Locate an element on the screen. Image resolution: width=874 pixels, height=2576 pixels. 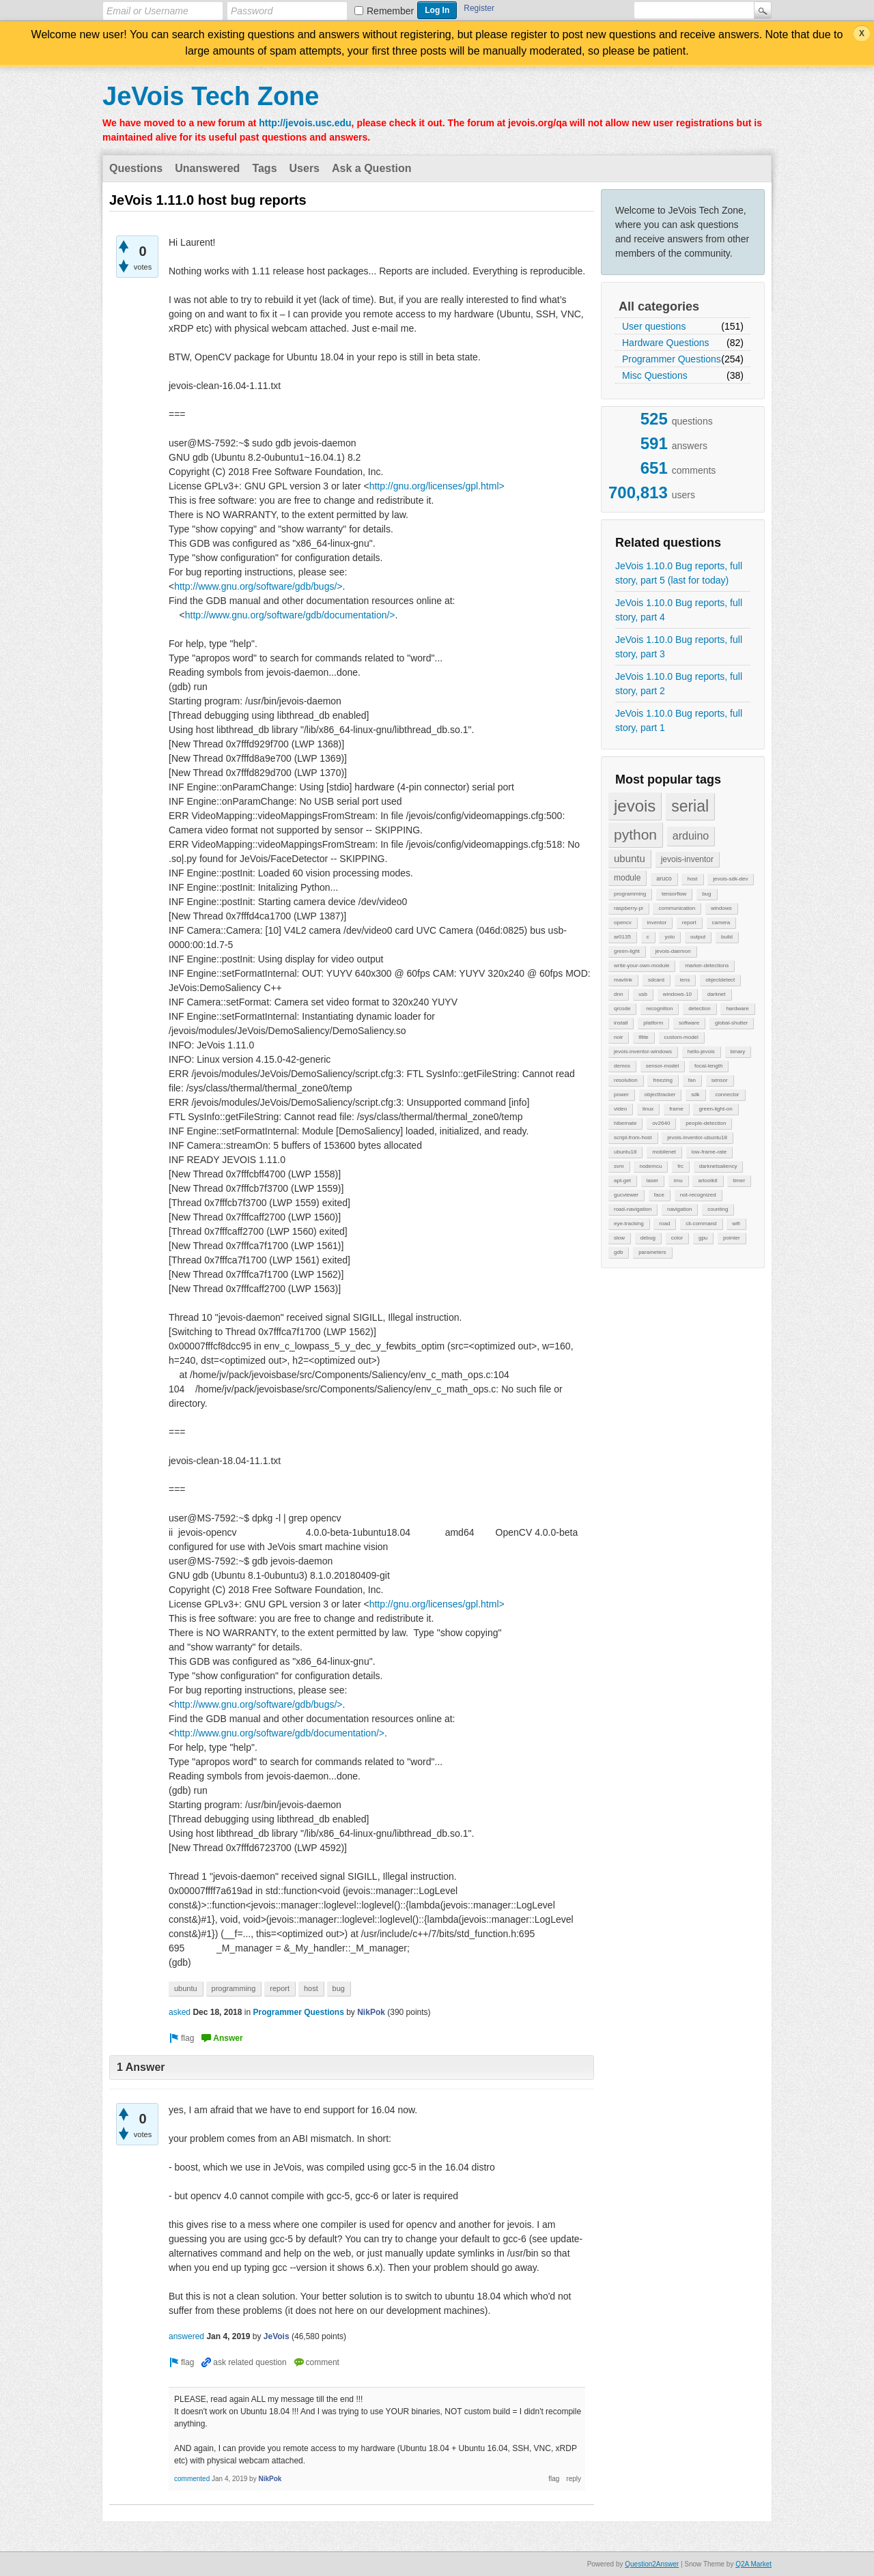
Misc Questions is located at coordinates (655, 375).